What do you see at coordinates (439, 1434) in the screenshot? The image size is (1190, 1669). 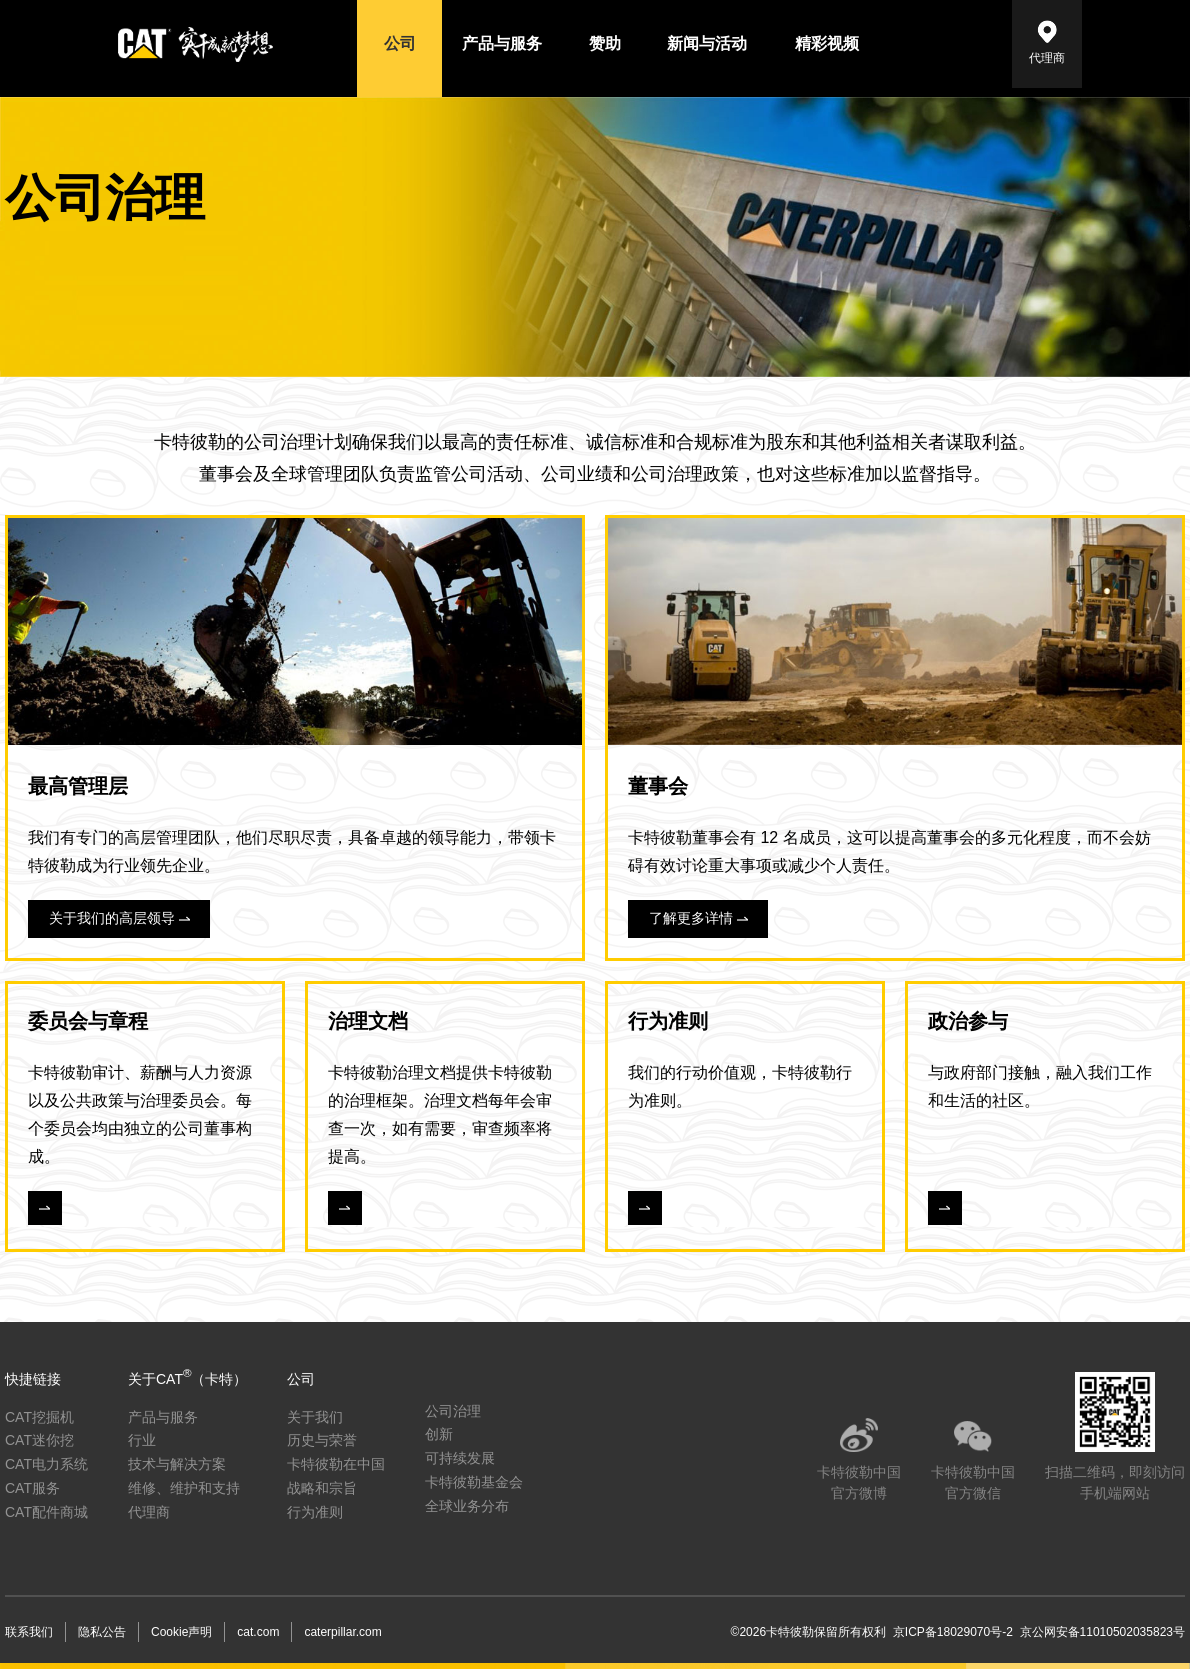 I see `创新` at bounding box center [439, 1434].